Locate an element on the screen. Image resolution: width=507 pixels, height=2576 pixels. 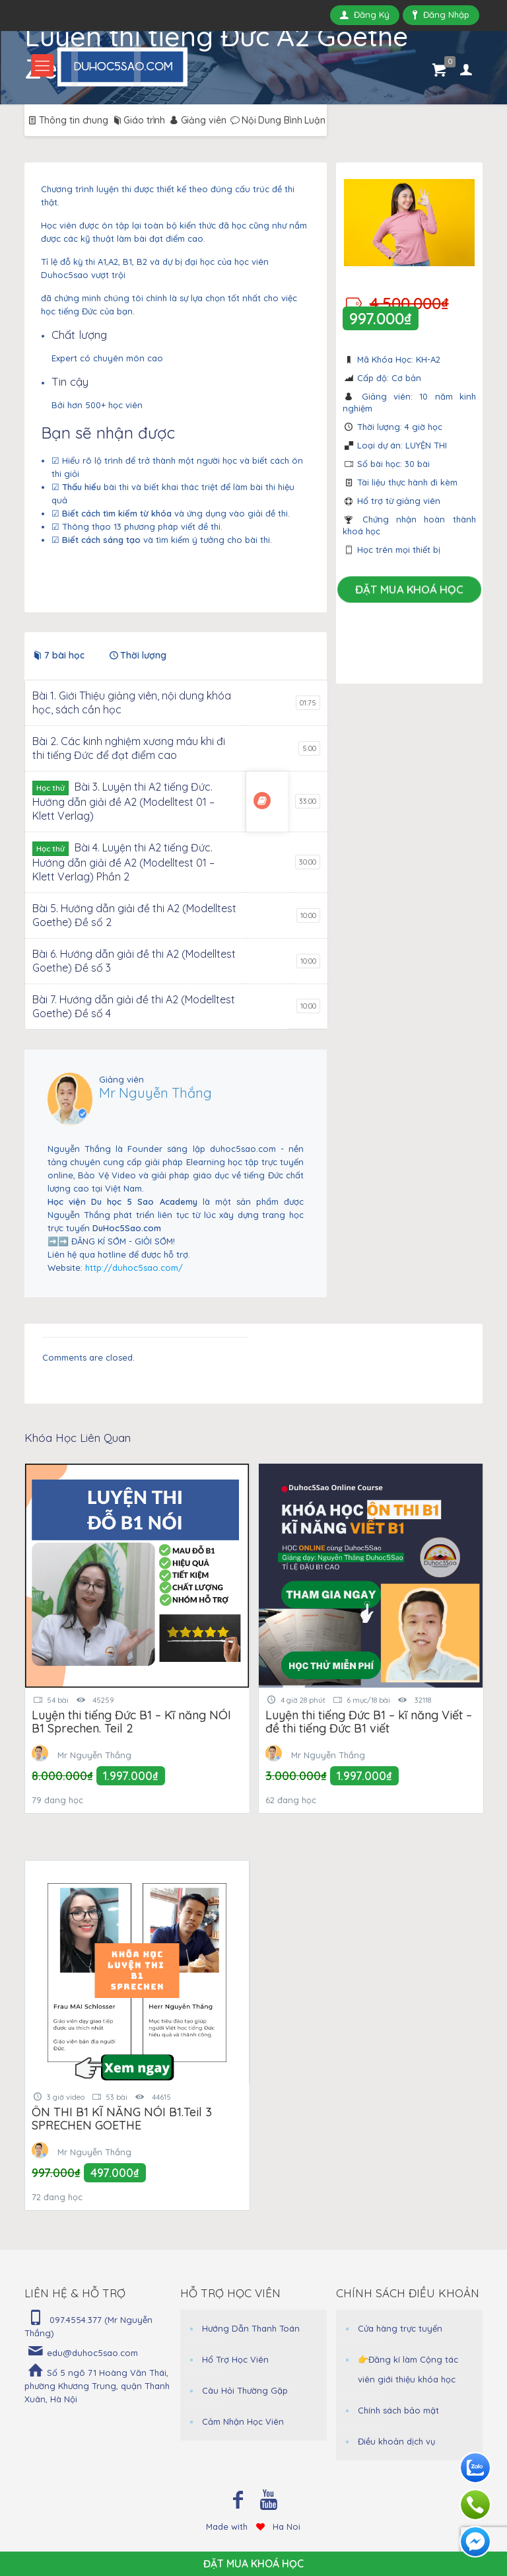
Đăng Nhập is located at coordinates (441, 14).